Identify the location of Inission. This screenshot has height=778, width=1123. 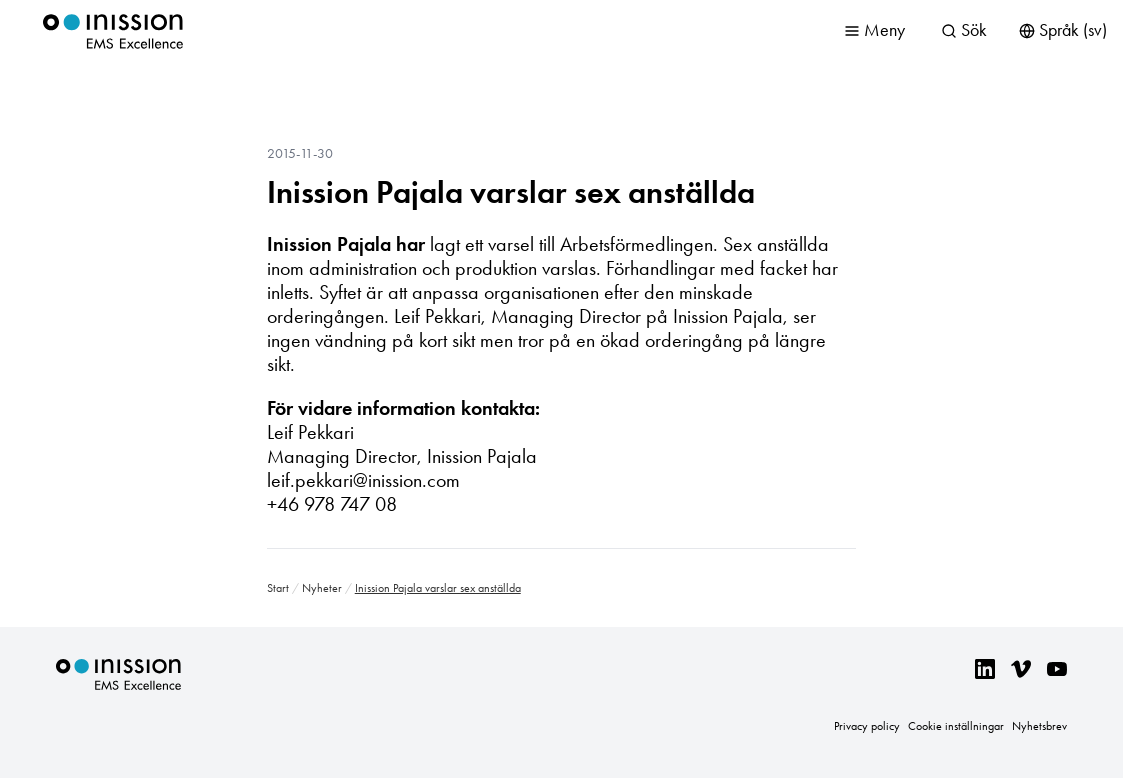
(113, 31).